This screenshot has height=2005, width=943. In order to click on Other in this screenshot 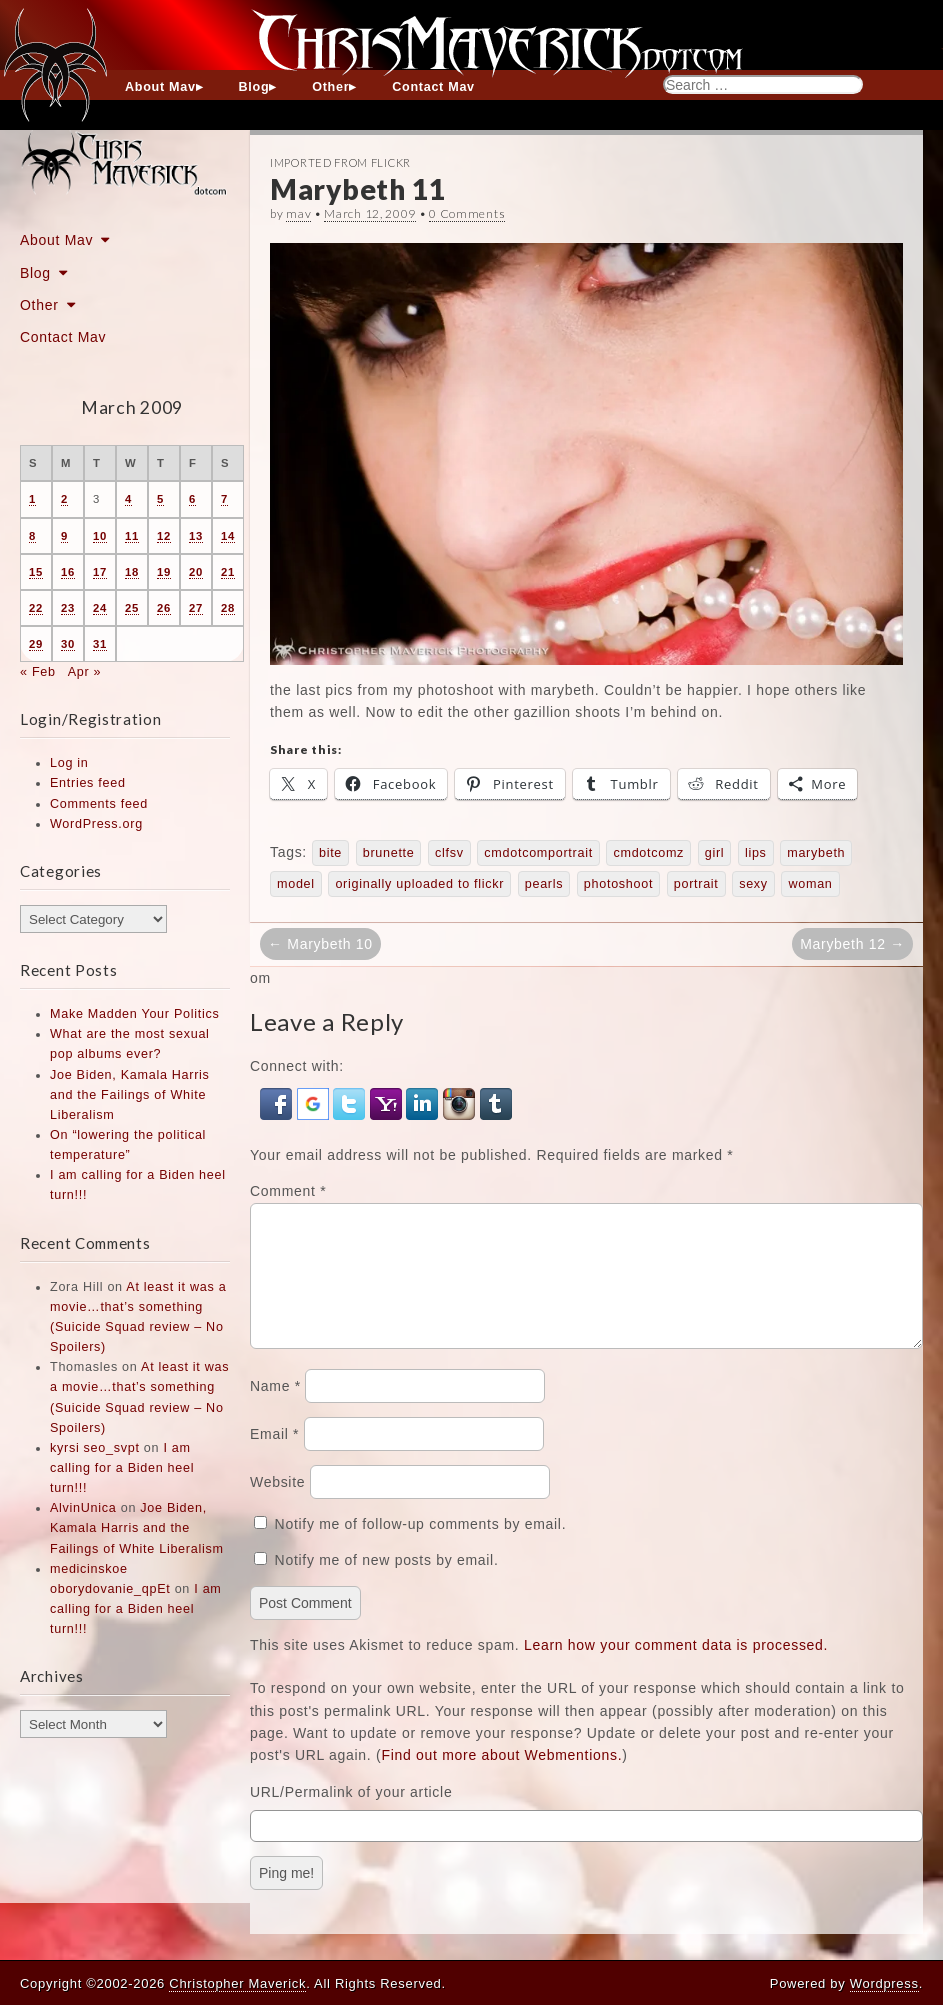, I will do `click(330, 87)`.